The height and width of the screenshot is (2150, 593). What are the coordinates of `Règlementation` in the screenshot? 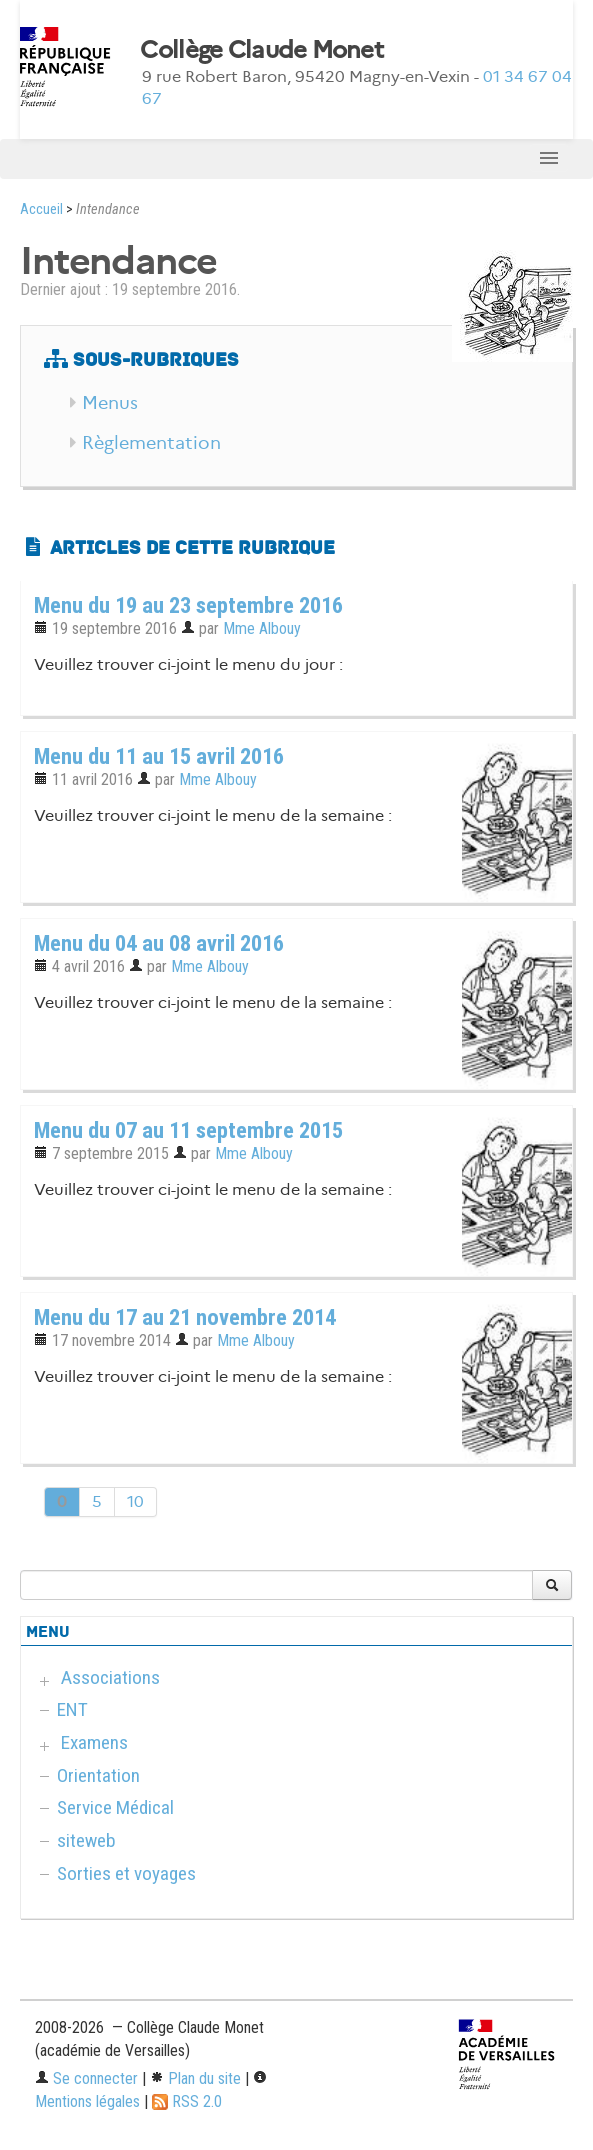 It's located at (151, 443).